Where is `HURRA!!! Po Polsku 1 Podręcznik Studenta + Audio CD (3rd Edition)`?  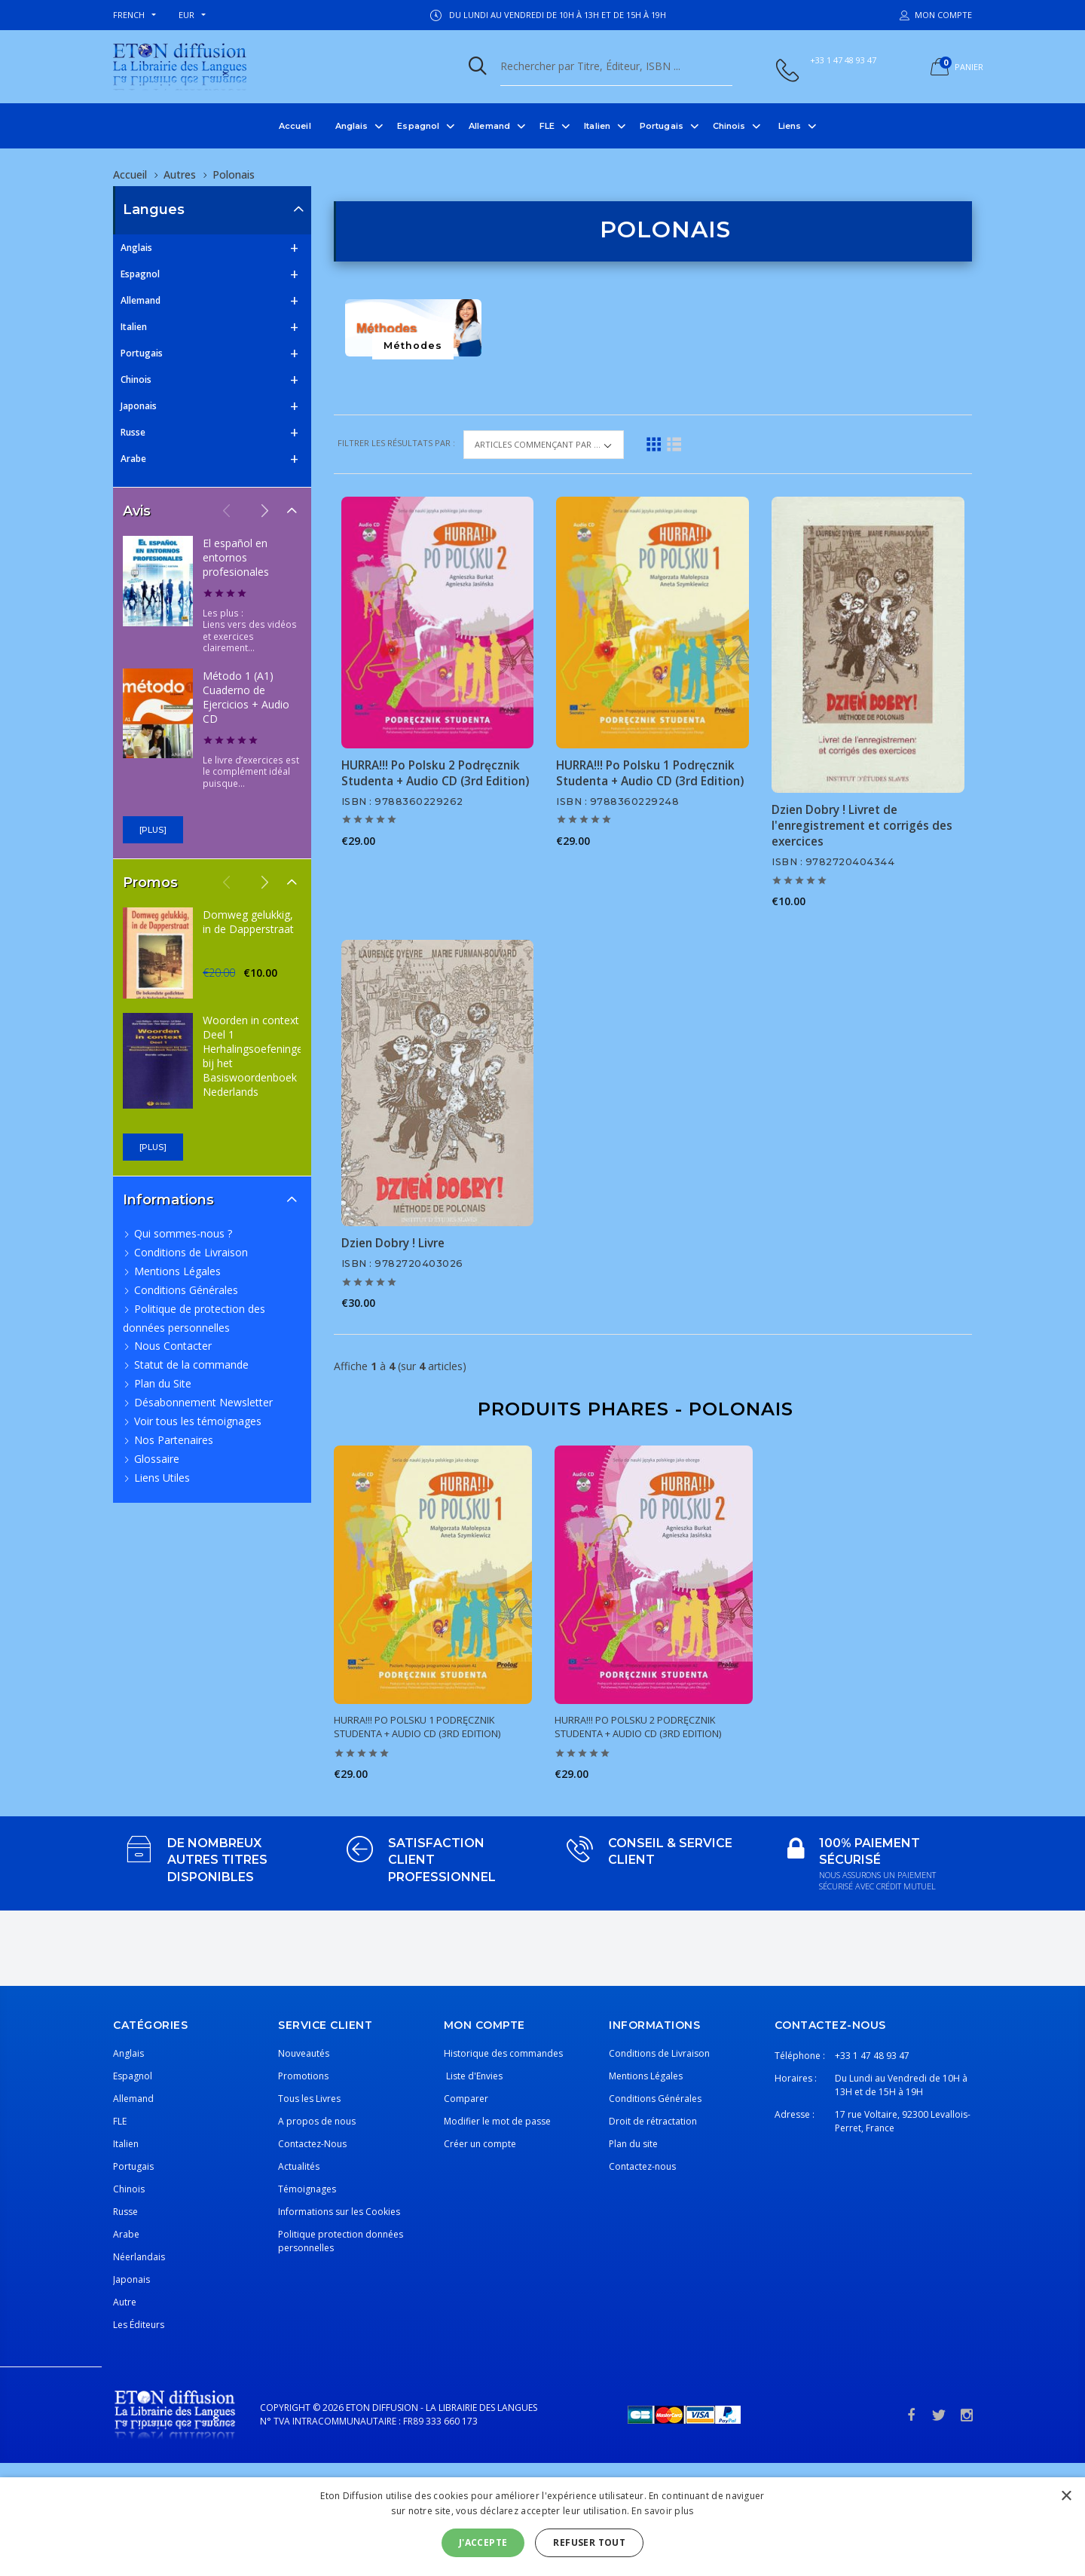
HURRA!!! Po Polsku 1 Podręcznik Studenta + Audio CD (3rd Edition) is located at coordinates (650, 773).